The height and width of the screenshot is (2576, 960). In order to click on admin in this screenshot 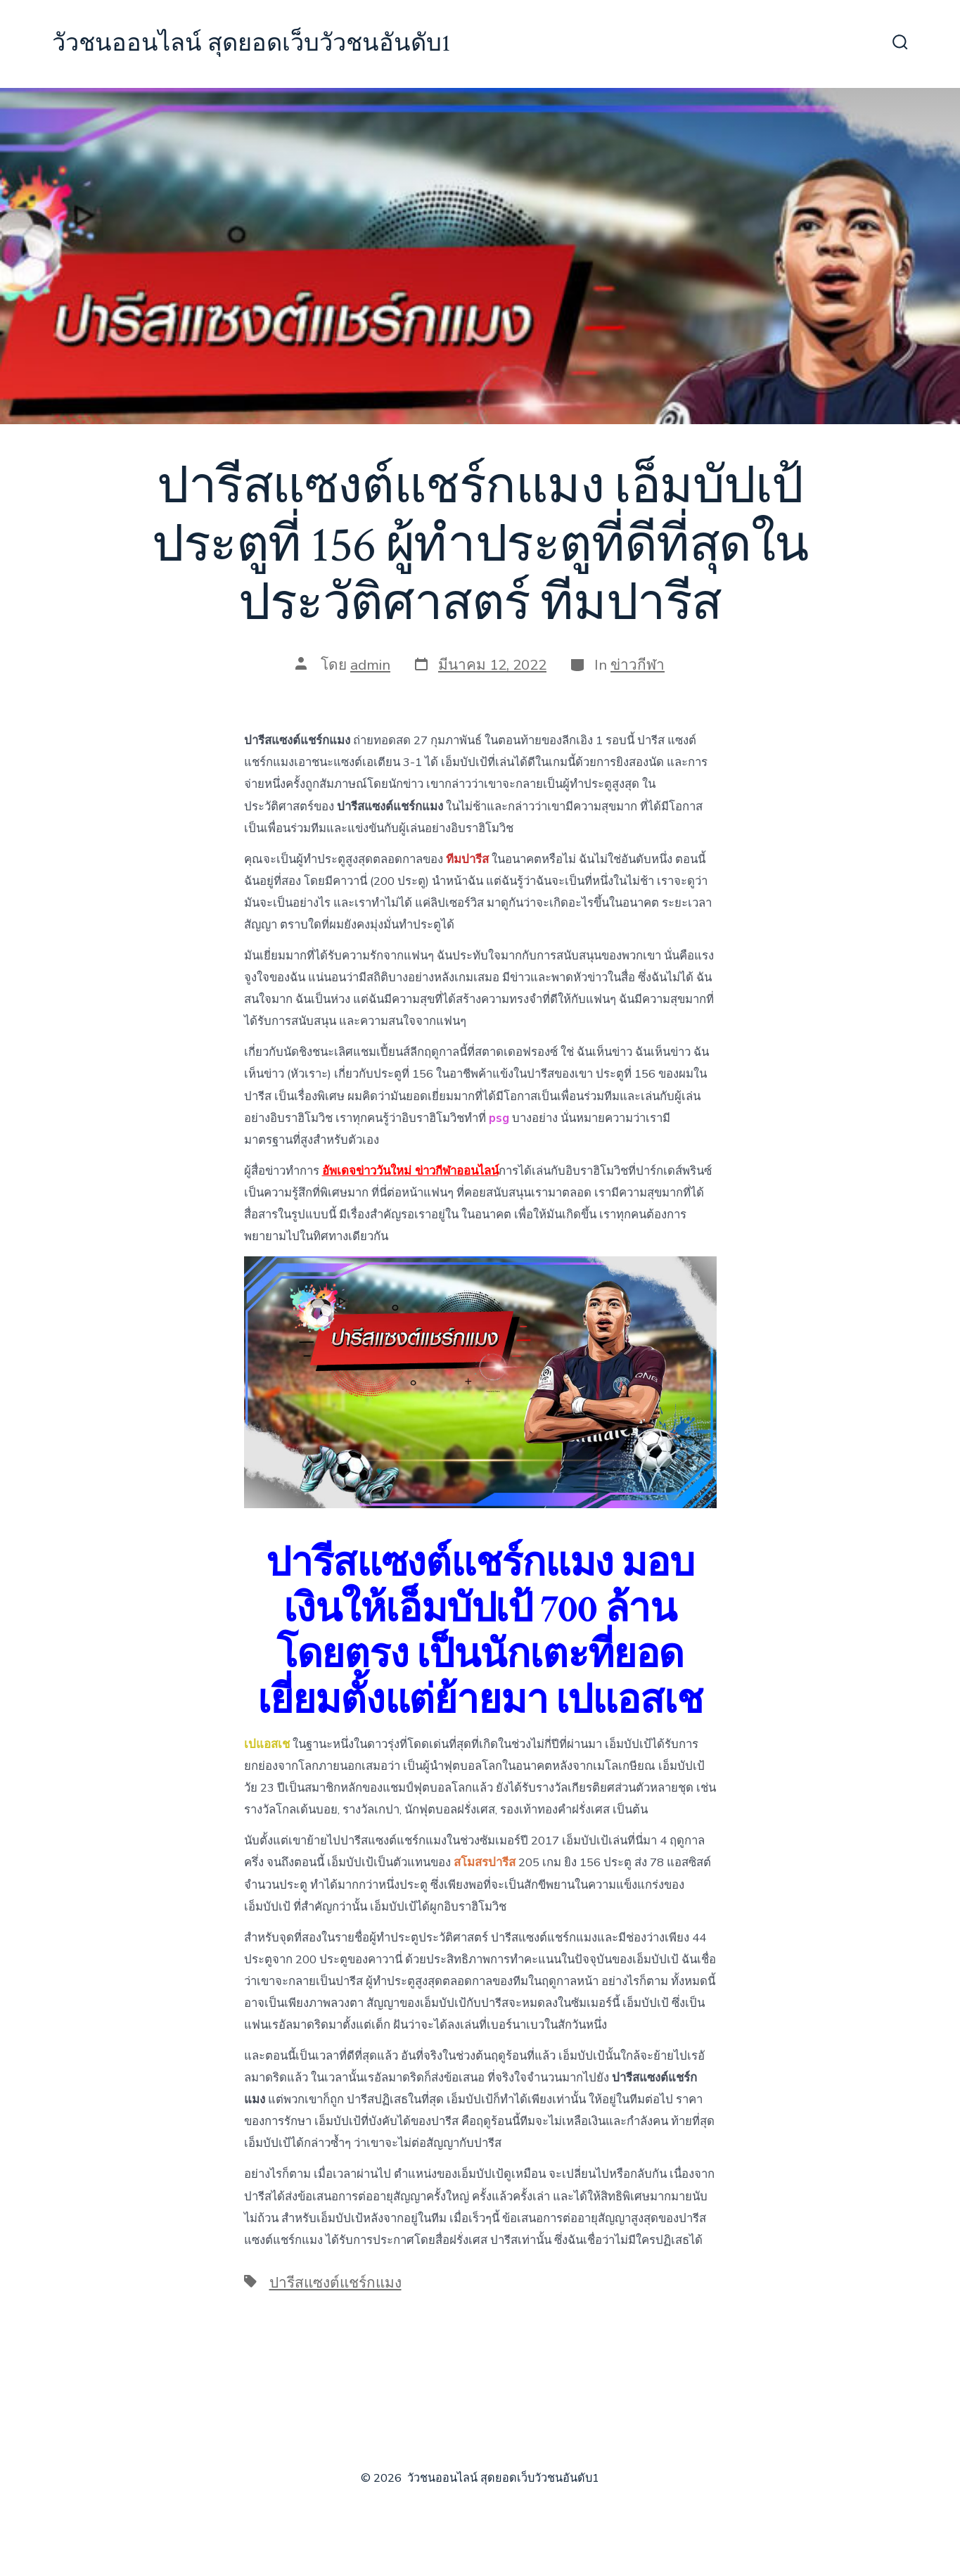, I will do `click(370, 665)`.